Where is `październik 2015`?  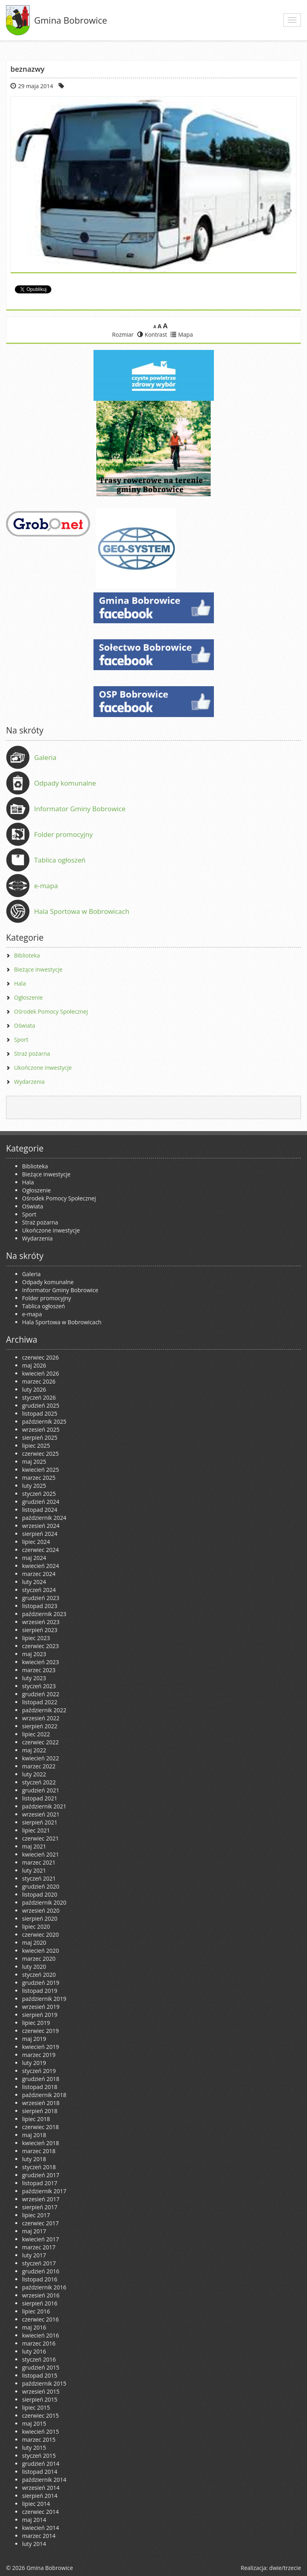
październik 2015 is located at coordinates (44, 2383).